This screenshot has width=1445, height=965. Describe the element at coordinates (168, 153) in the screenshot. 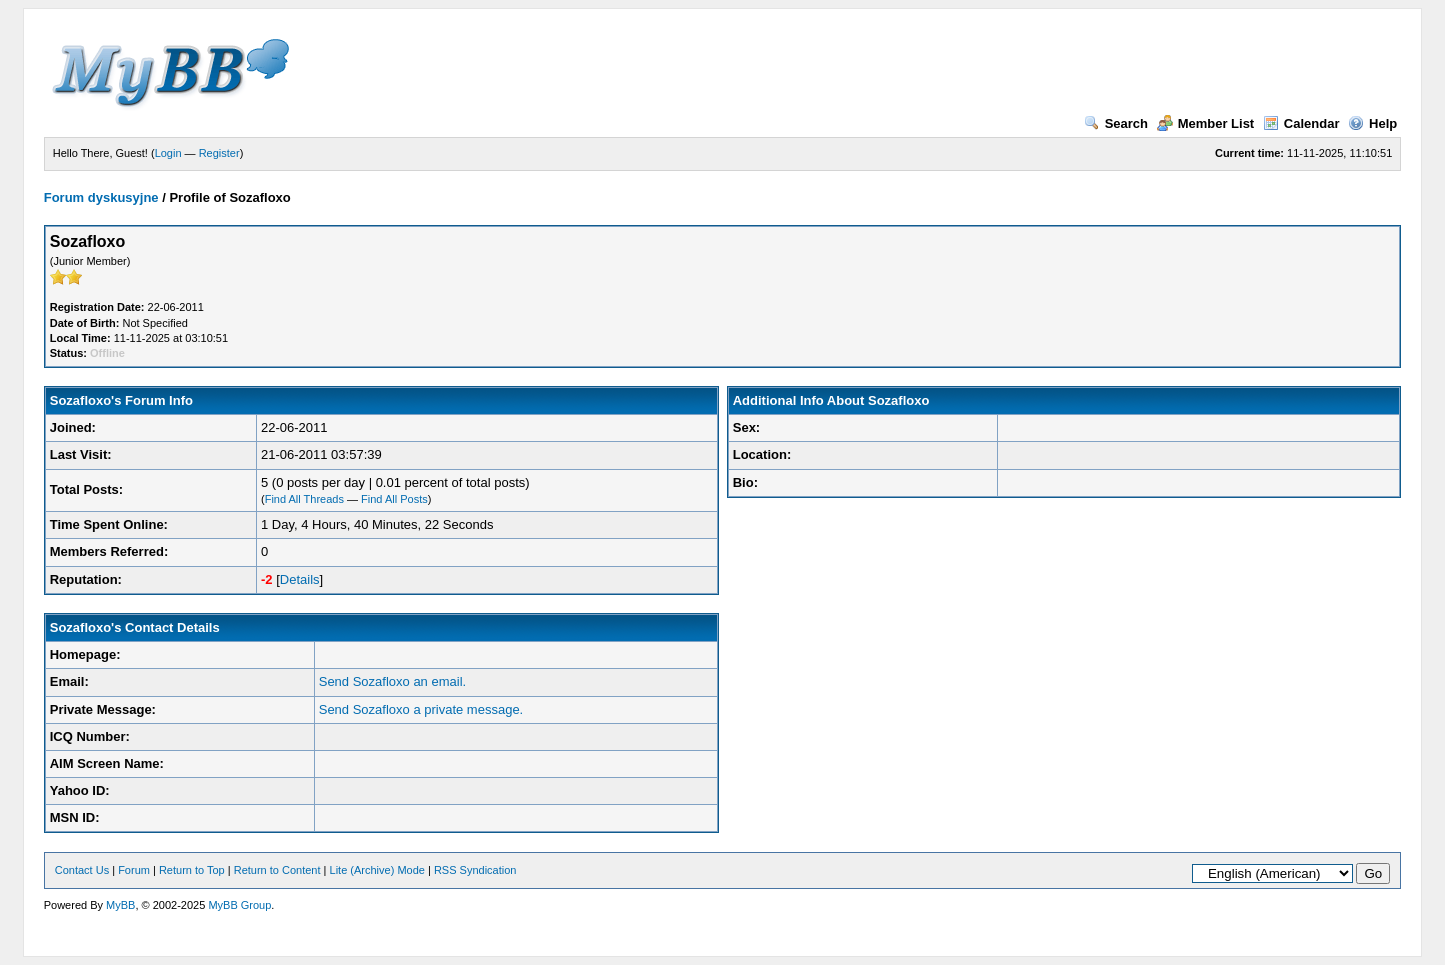

I see `Login` at that location.